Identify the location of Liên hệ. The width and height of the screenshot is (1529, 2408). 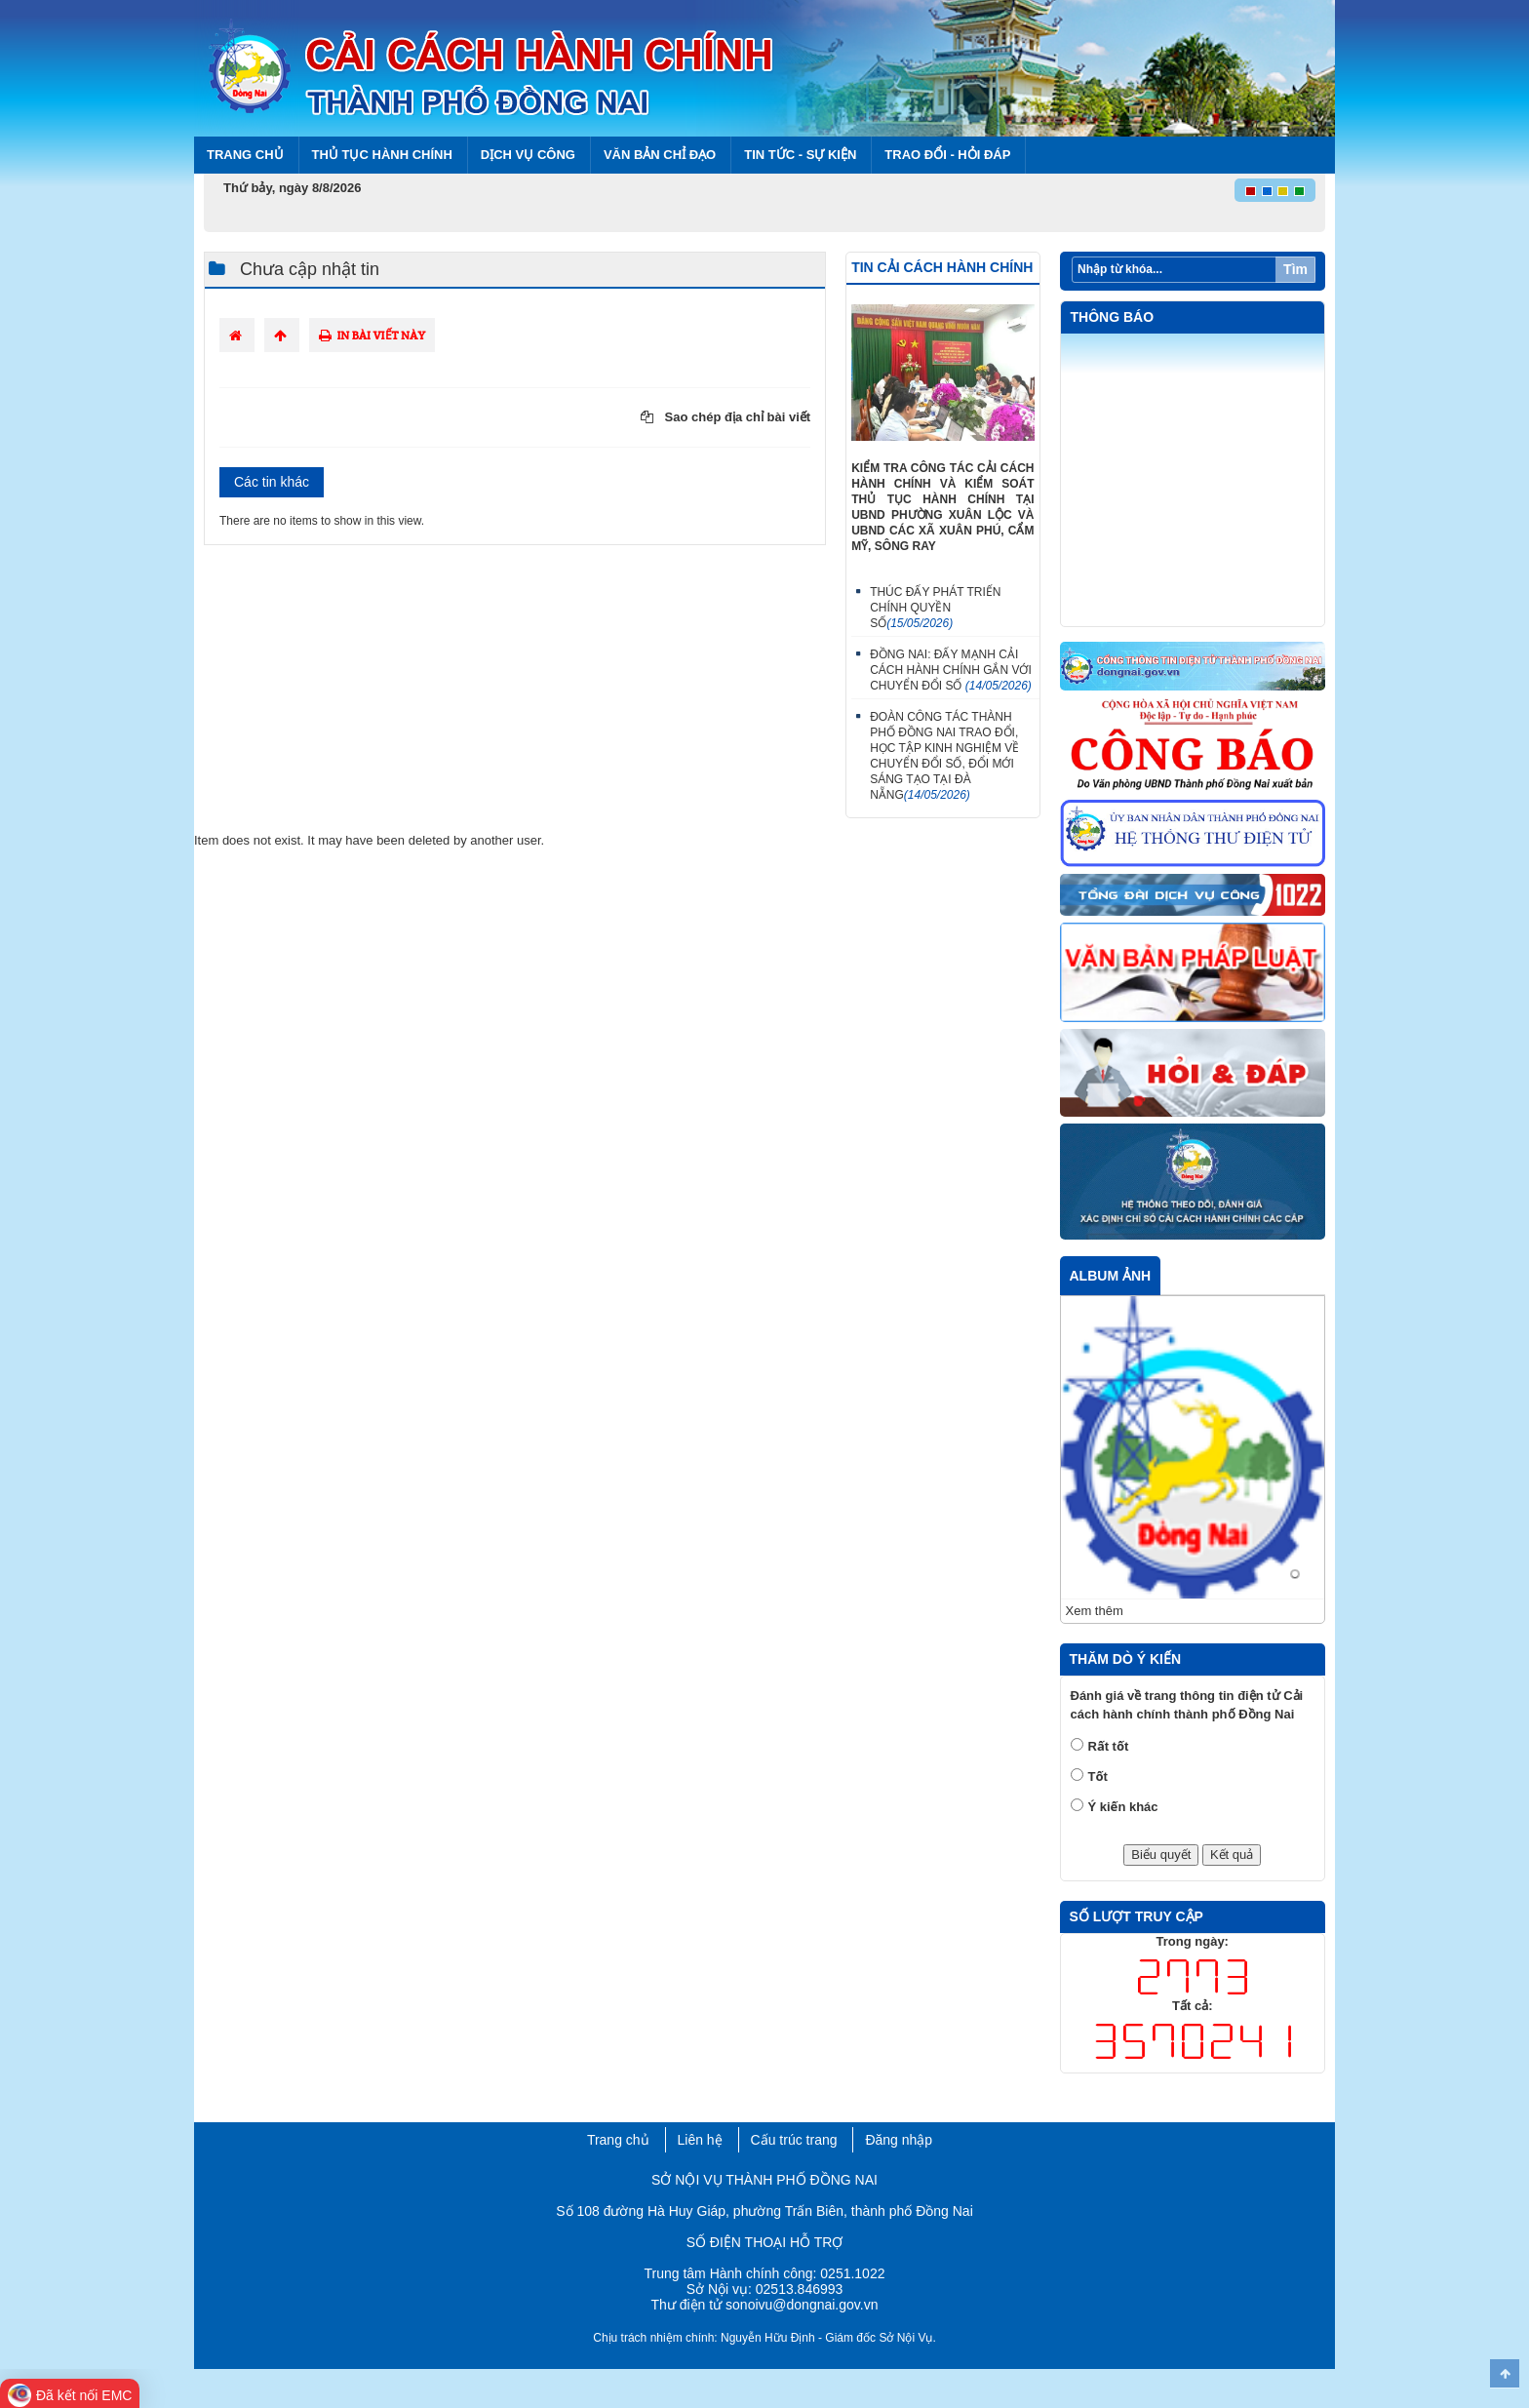
(700, 2140).